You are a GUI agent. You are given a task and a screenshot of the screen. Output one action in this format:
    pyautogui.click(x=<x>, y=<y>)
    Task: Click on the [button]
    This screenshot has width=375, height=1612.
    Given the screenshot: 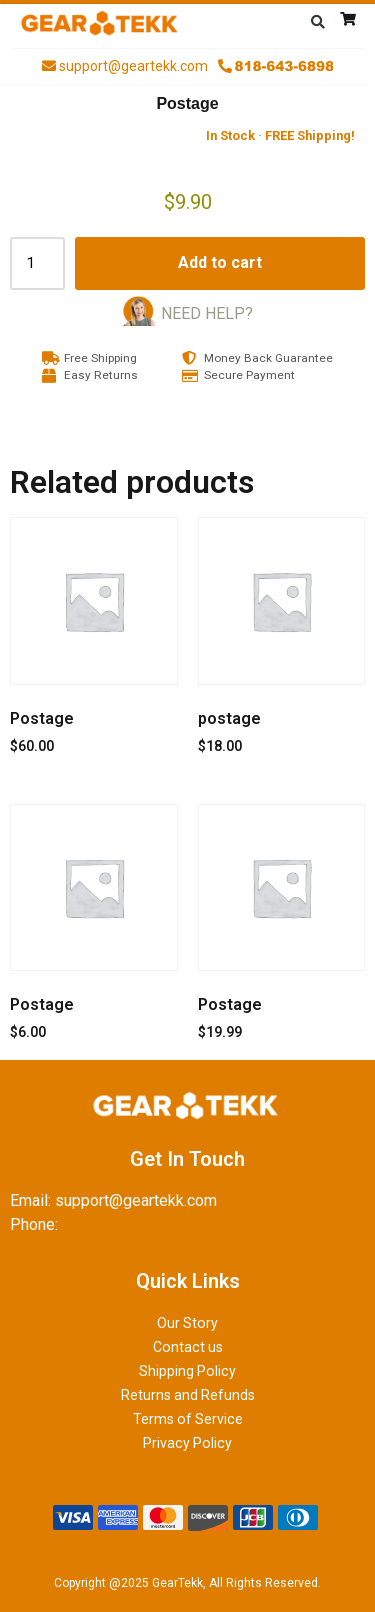 What is the action you would take?
    pyautogui.click(x=318, y=22)
    